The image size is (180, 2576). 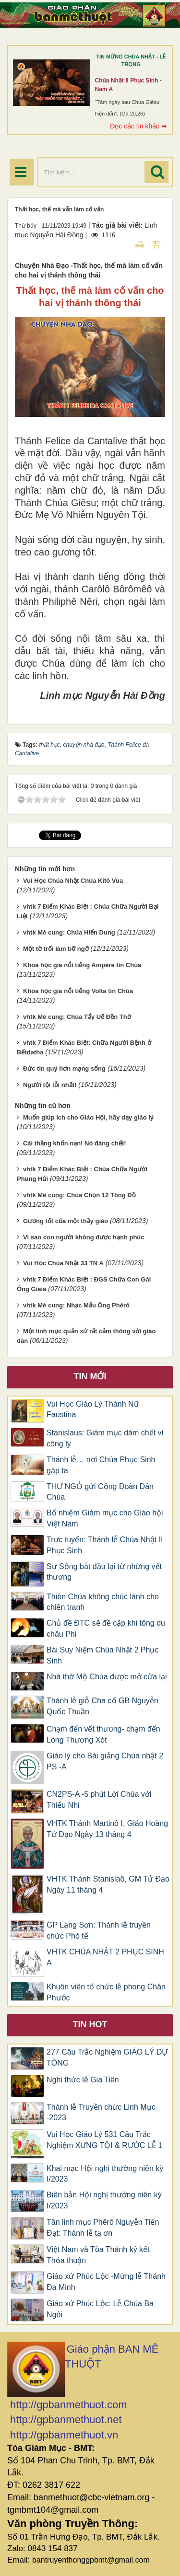 I want to click on THƯ NGỎ gửi Cộng Đoàn Dân Chúa, so click(x=100, y=1492).